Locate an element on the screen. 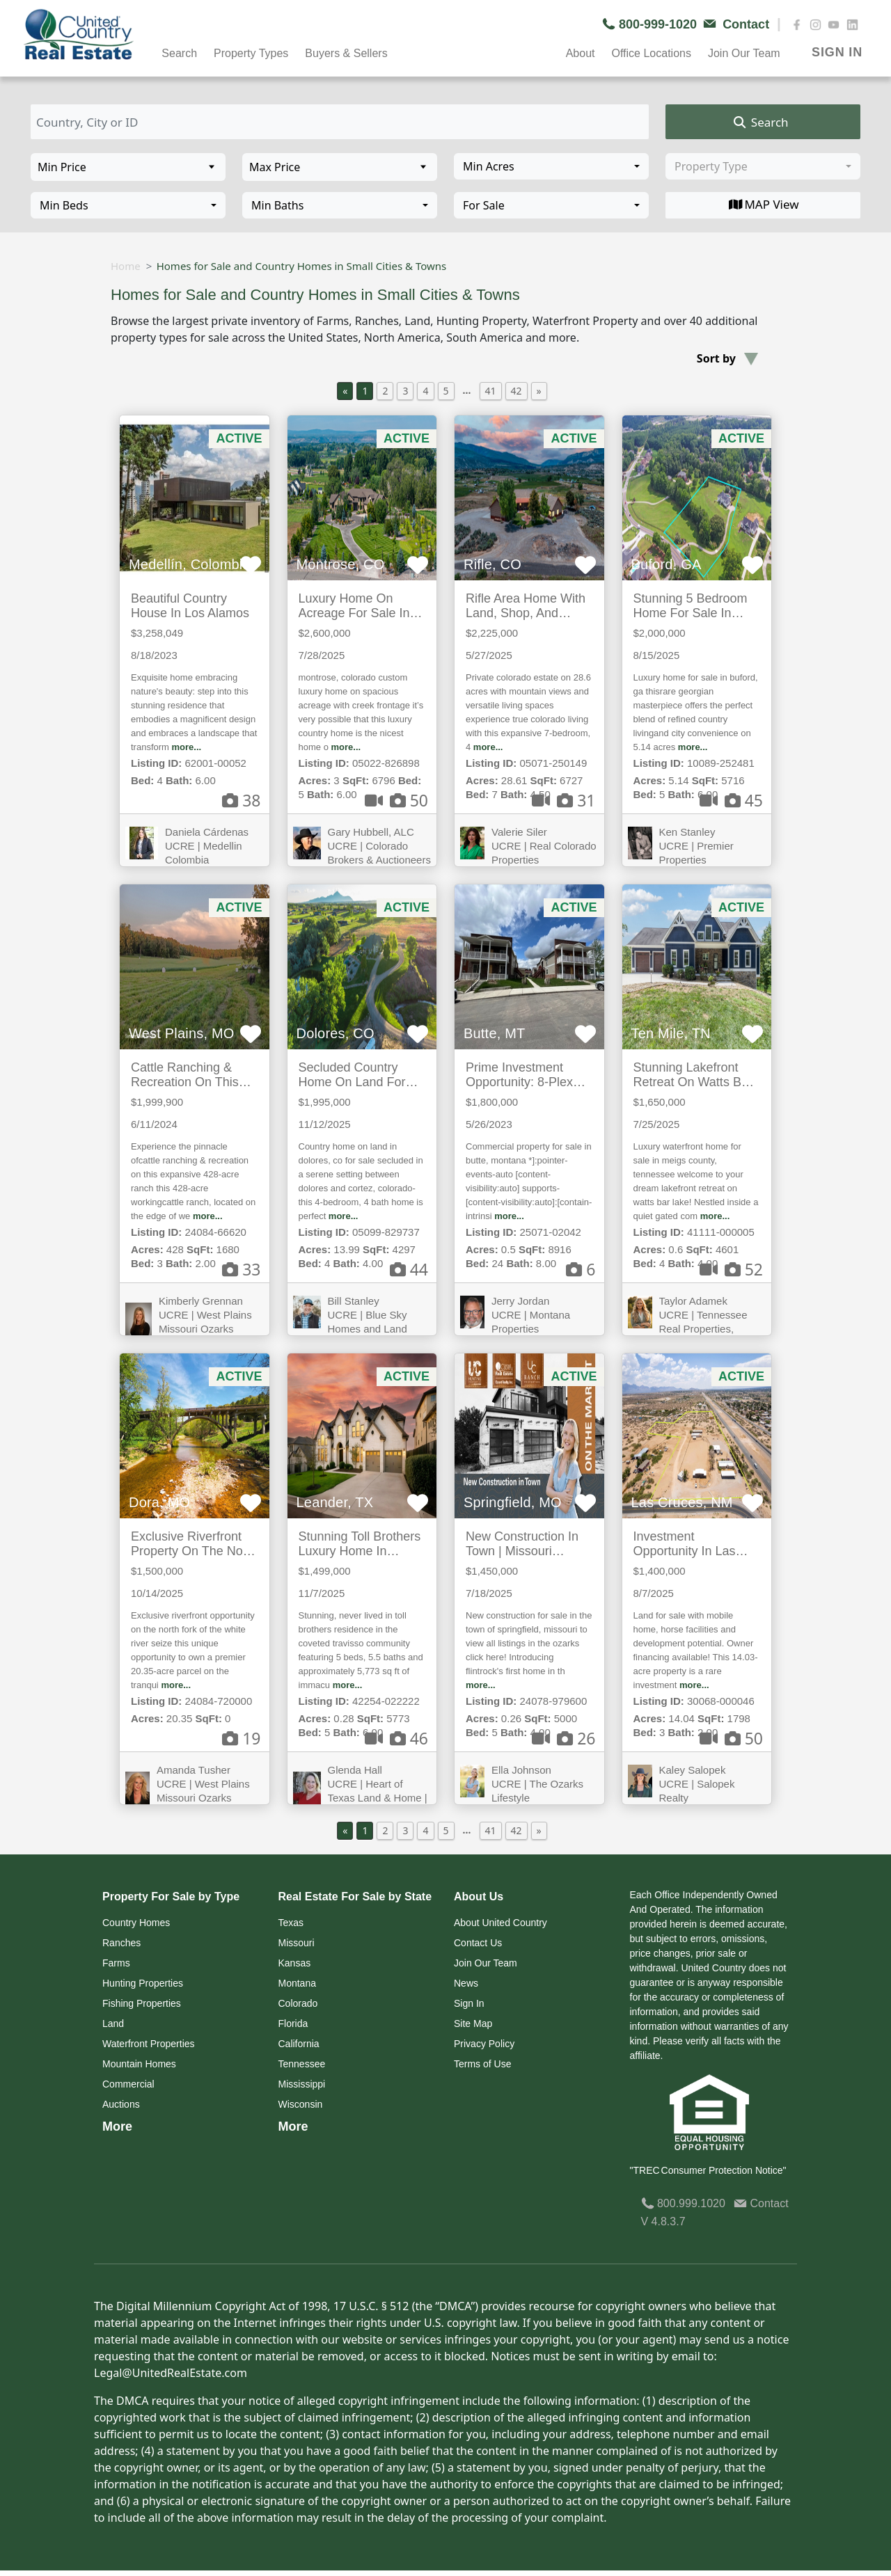 This screenshot has width=891, height=2576. 38 is located at coordinates (241, 800).